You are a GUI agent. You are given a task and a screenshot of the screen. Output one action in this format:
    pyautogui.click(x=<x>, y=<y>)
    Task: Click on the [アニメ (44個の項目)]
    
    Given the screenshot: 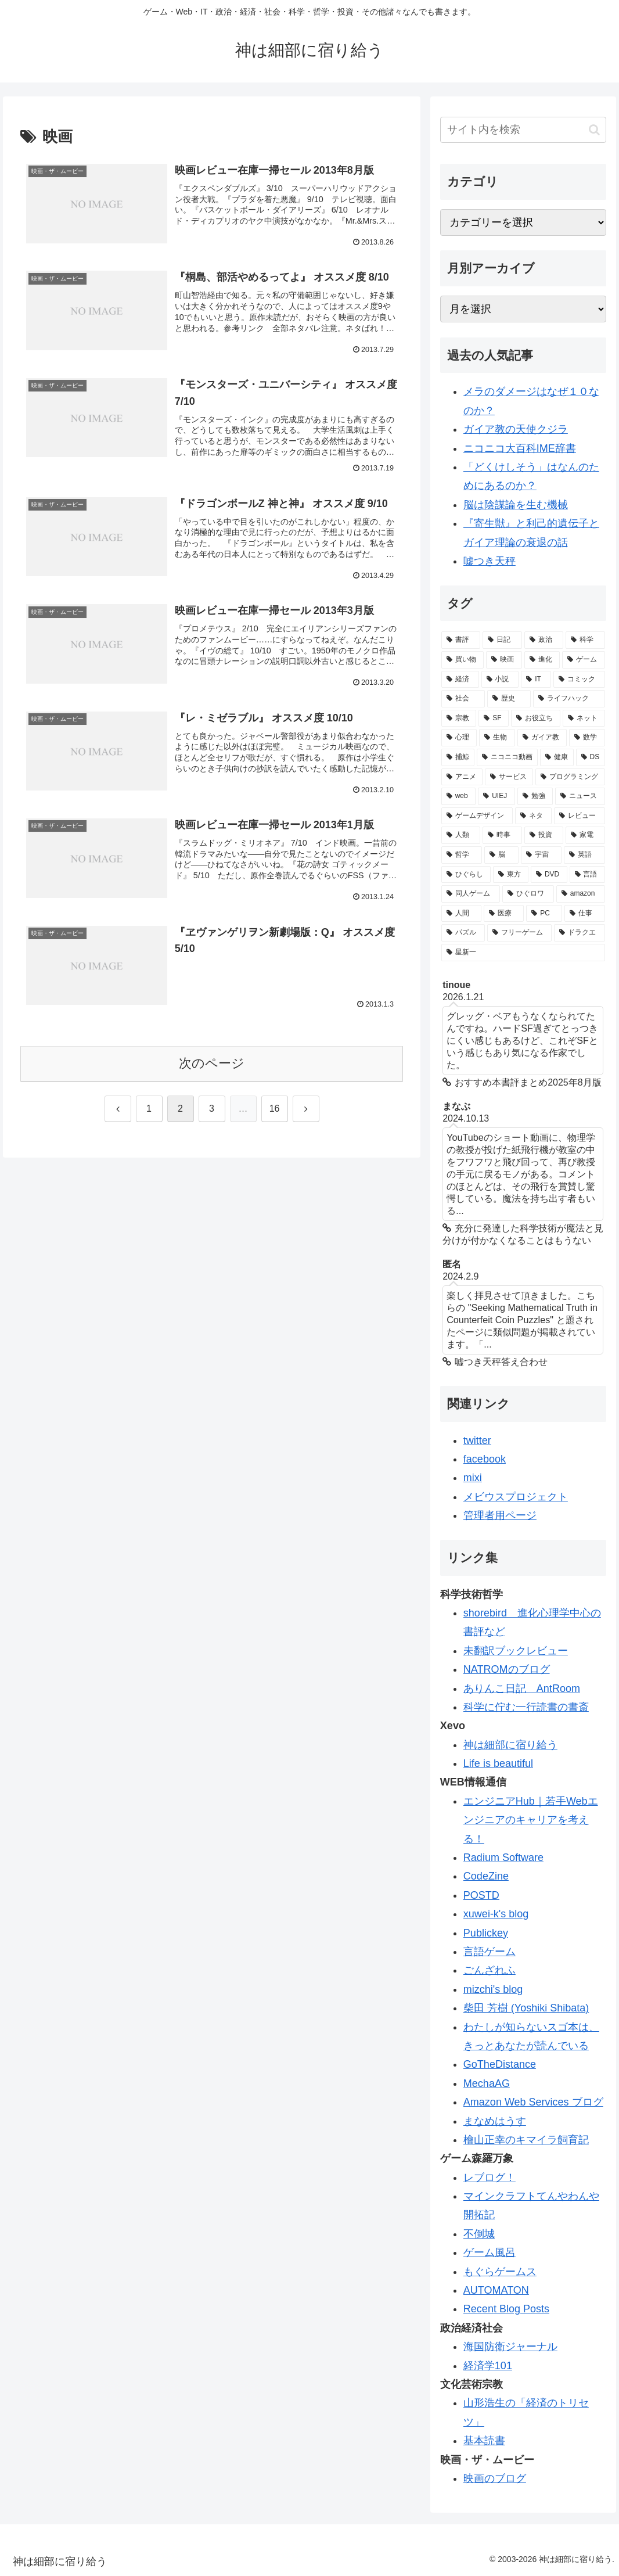 What is the action you would take?
    pyautogui.click(x=462, y=777)
    